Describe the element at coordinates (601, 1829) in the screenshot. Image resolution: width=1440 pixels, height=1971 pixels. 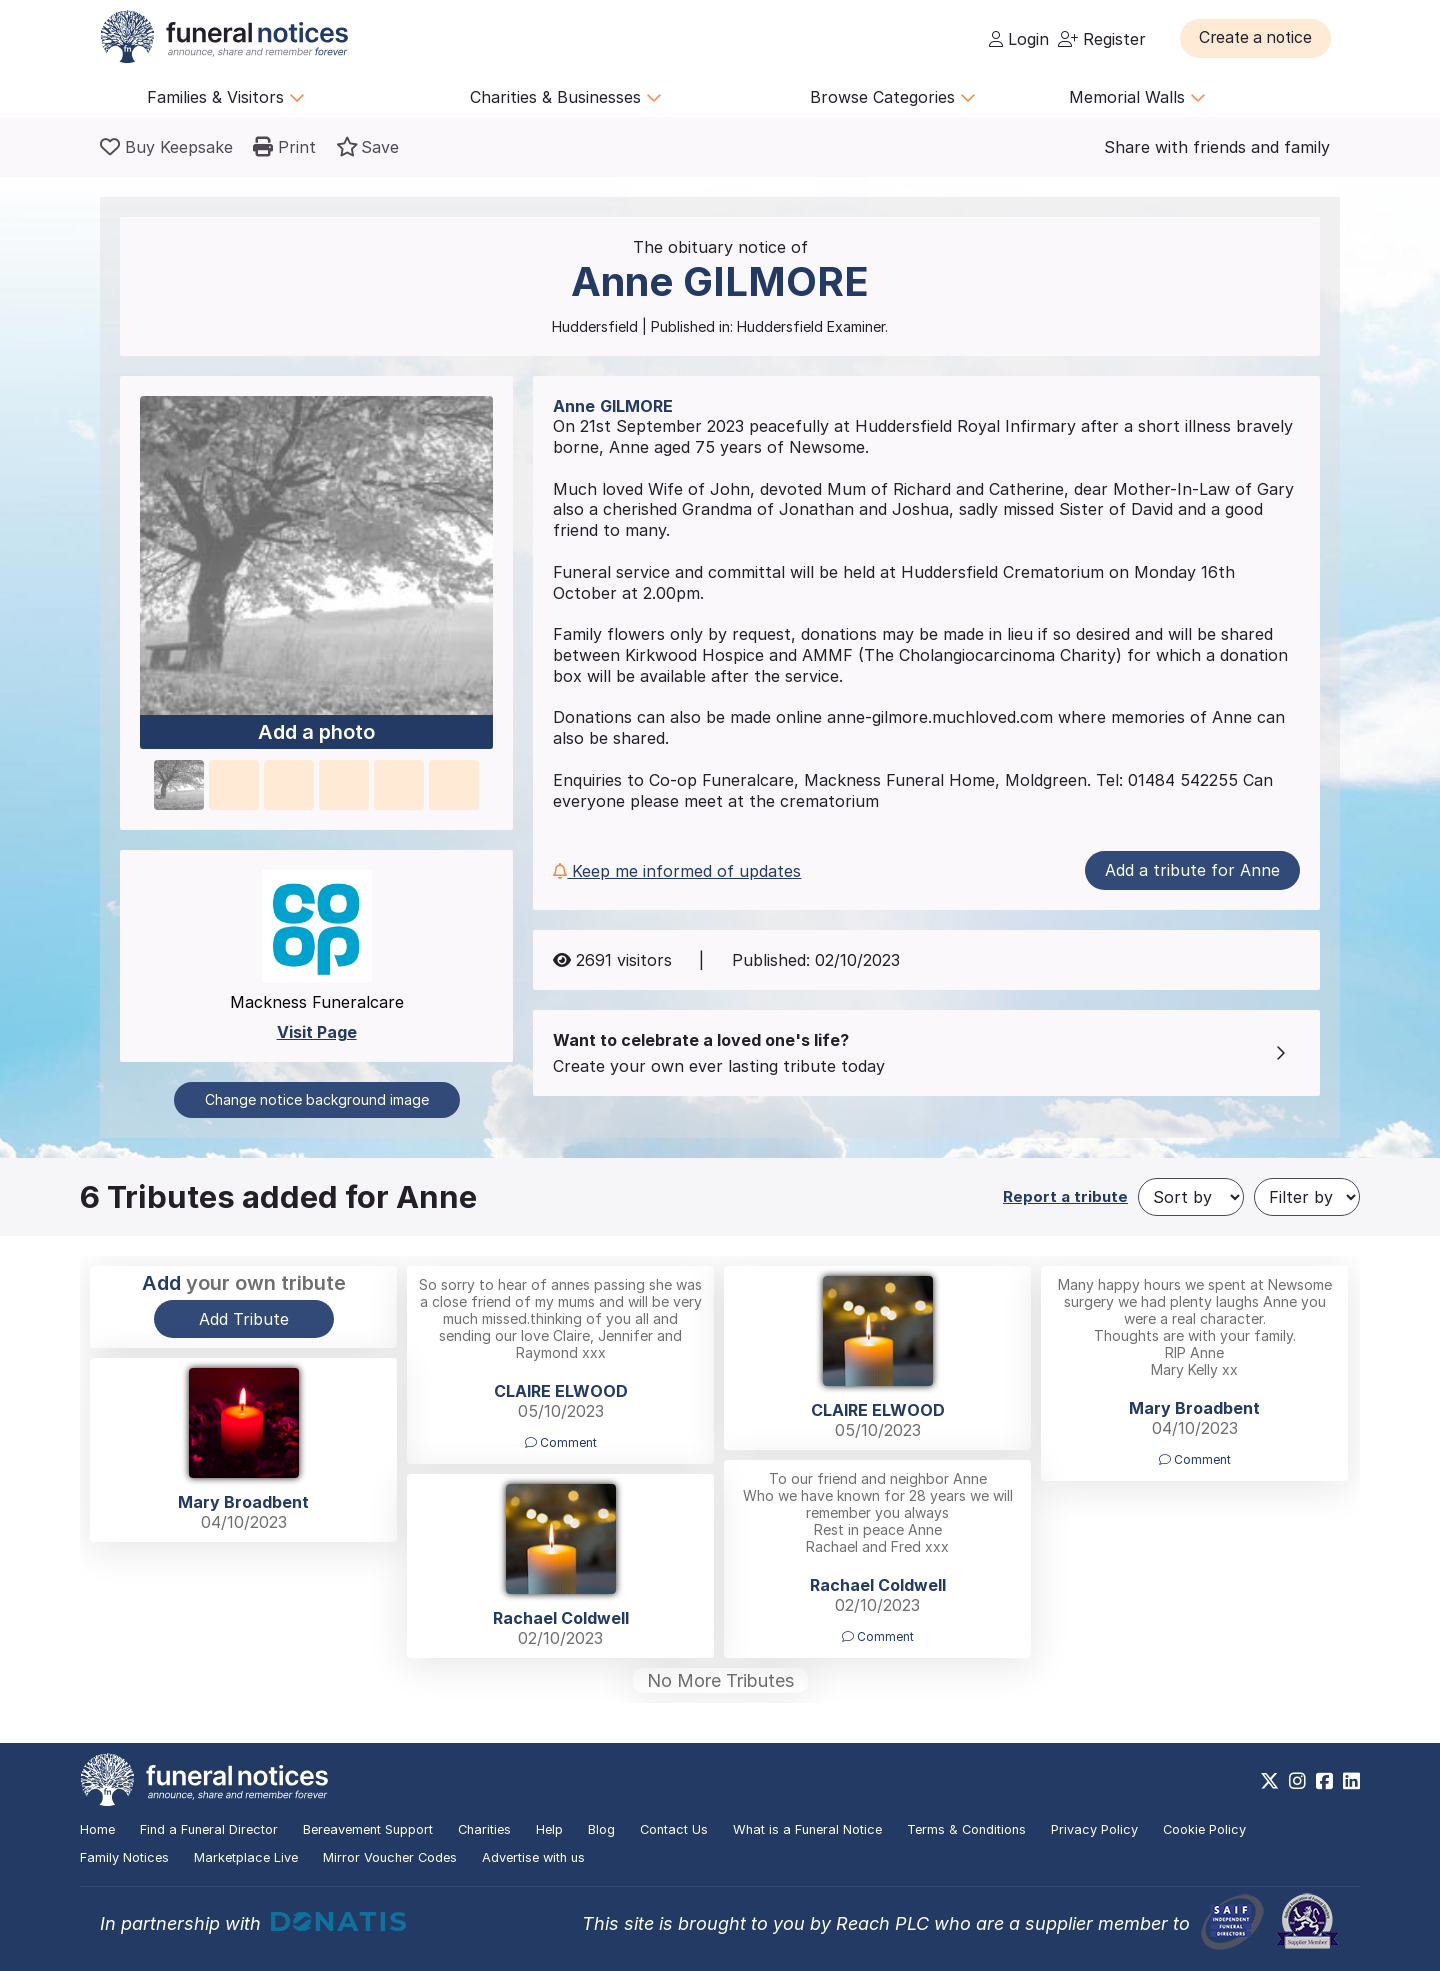
I see `Blog` at that location.